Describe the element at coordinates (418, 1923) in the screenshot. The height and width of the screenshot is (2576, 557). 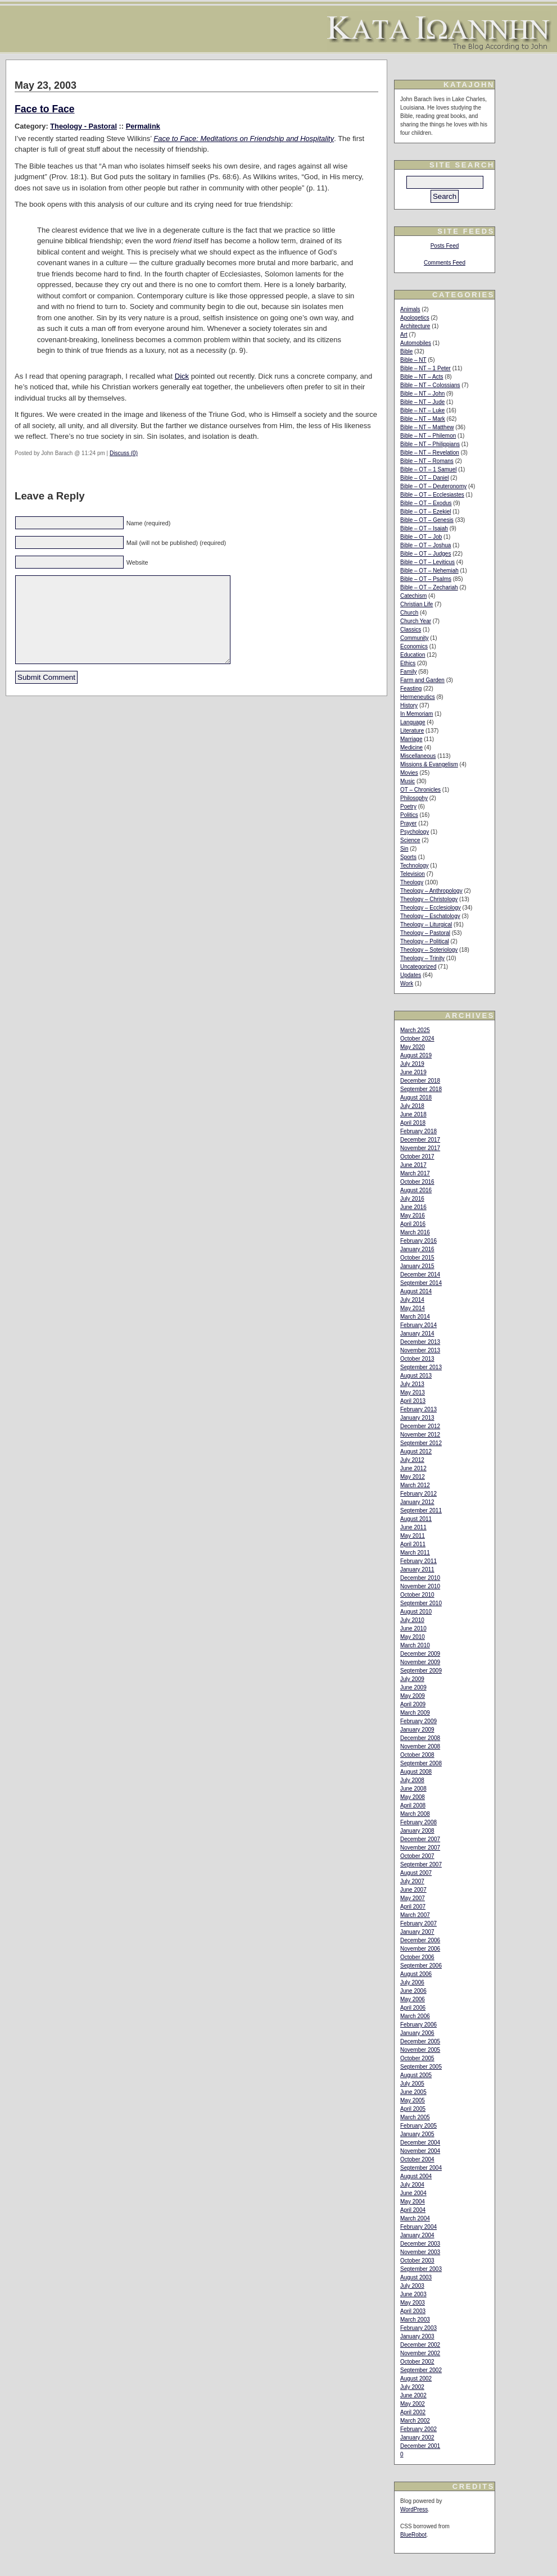
I see `February 2007` at that location.